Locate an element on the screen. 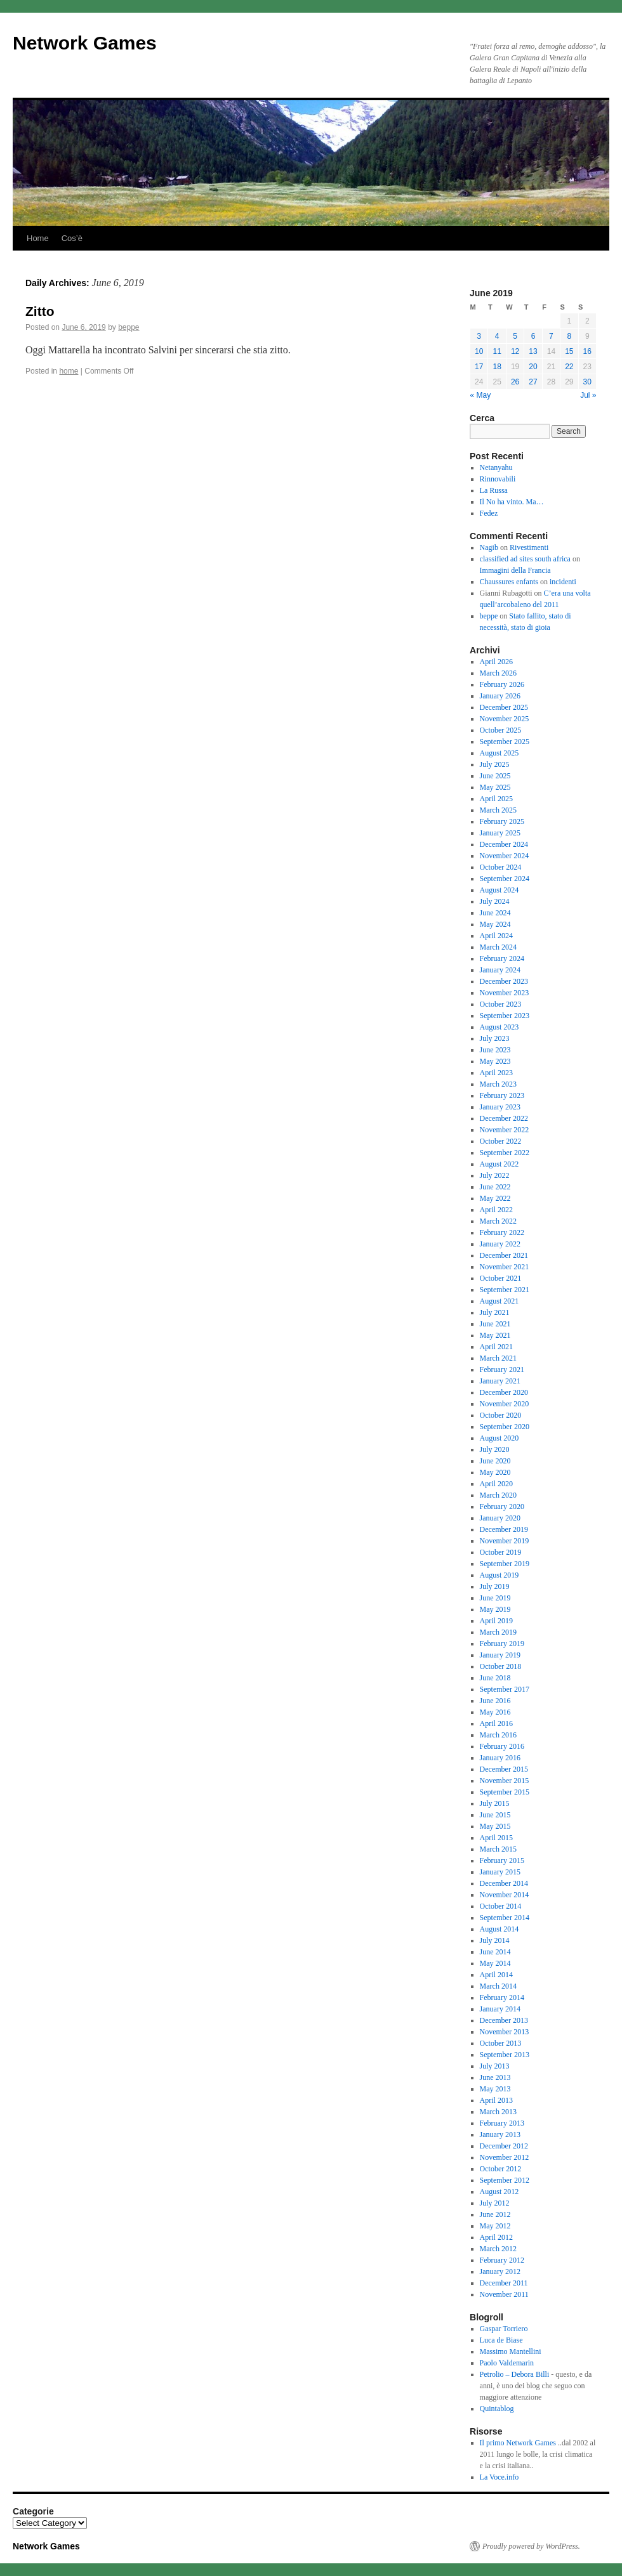  February 2020 is located at coordinates (502, 1506).